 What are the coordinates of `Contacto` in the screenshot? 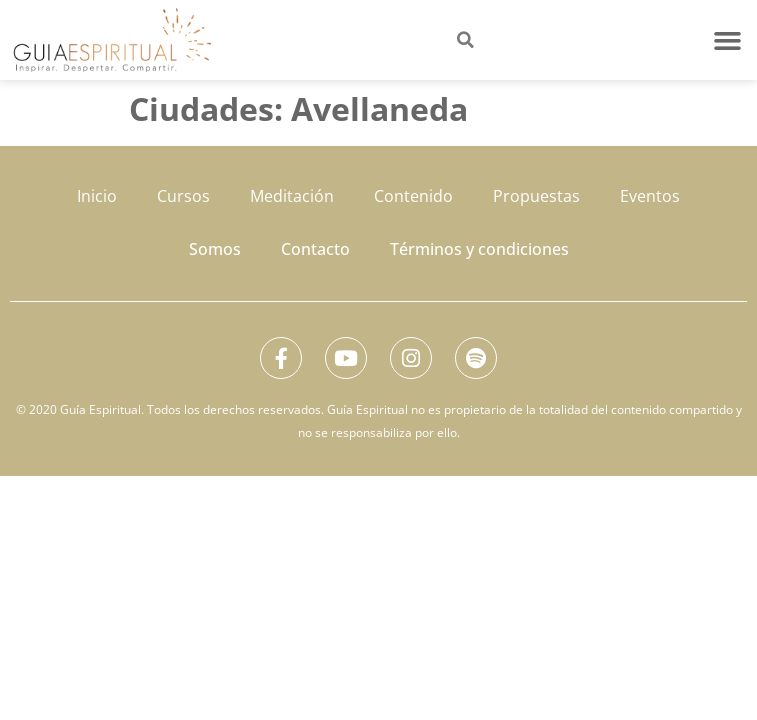 It's located at (315, 249).